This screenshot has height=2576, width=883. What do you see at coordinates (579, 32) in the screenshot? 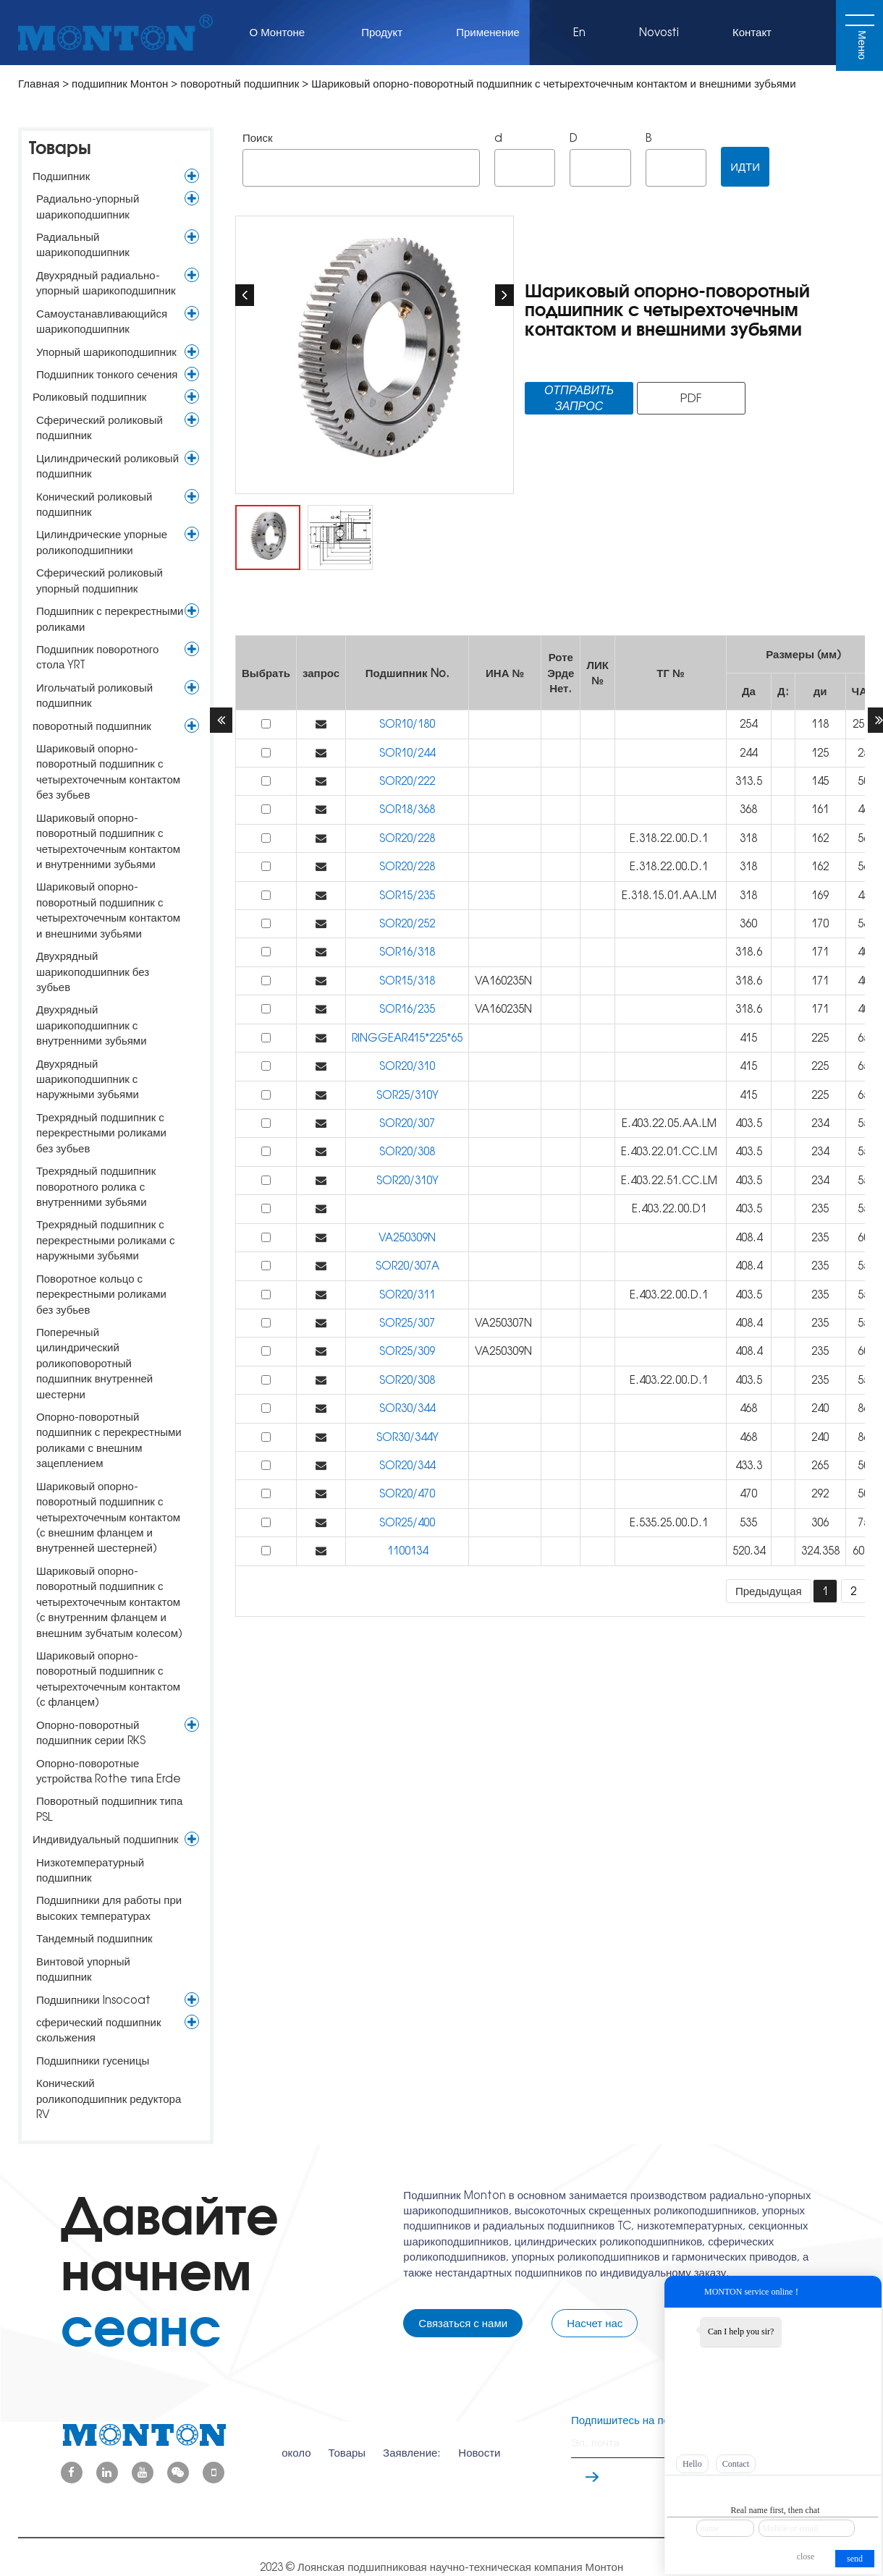
I see `En` at bounding box center [579, 32].